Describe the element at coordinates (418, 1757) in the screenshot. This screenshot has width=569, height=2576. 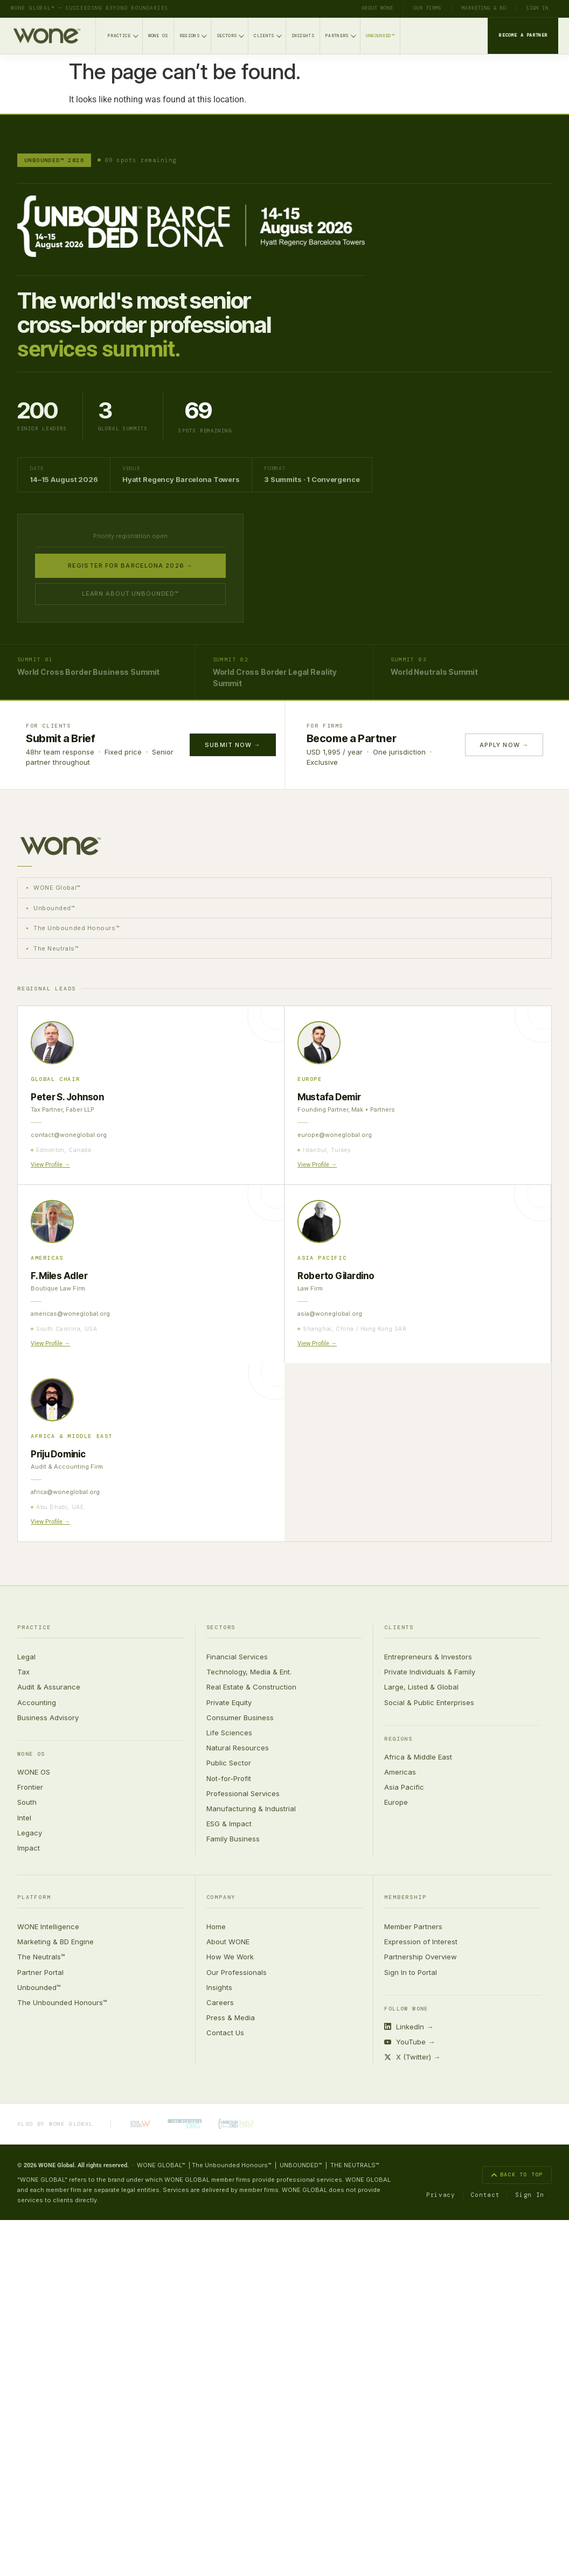
I see `Africa & Middle East` at that location.